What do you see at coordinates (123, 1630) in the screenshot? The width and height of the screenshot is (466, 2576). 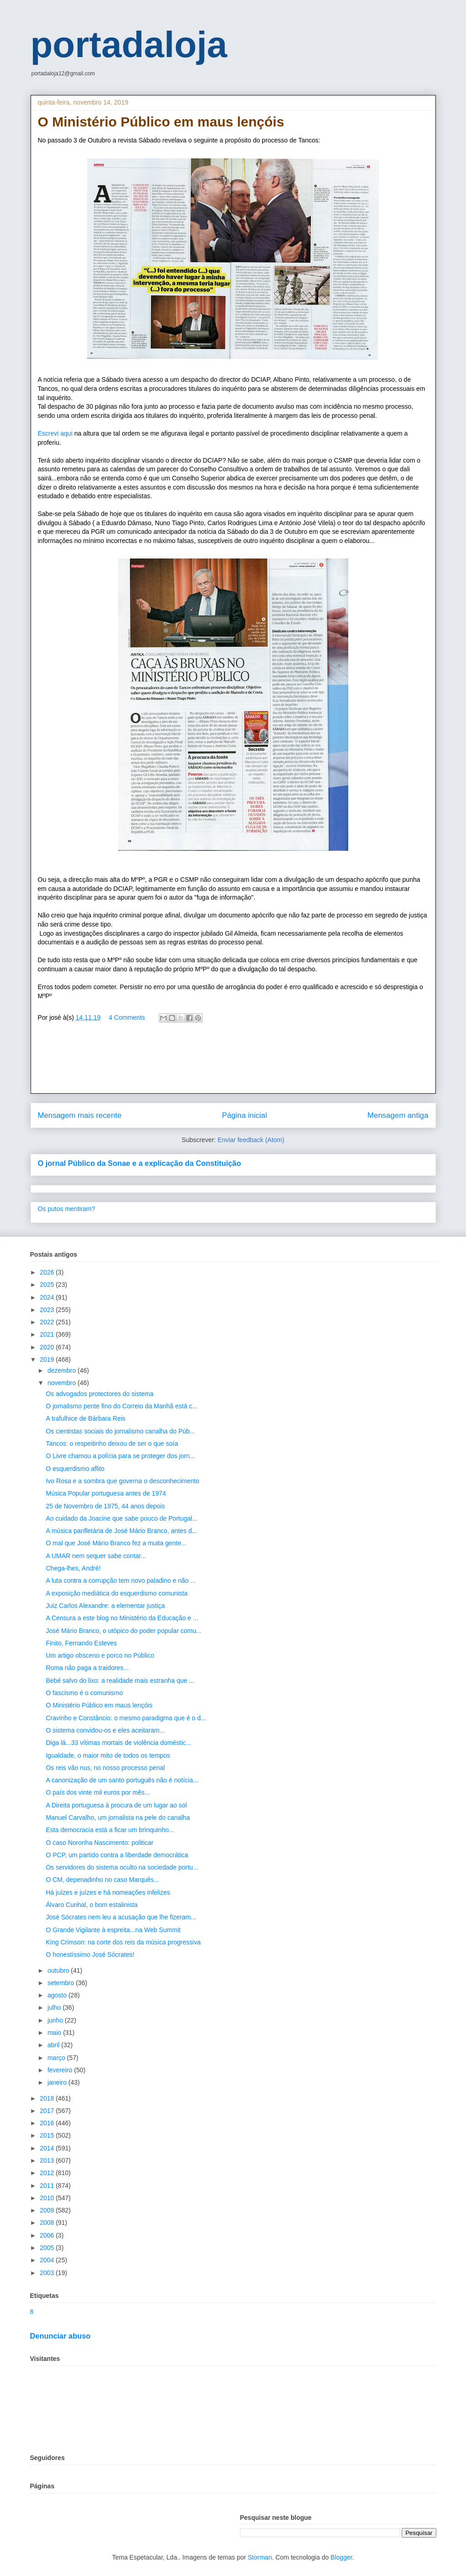 I see `José Mário Branco, o utópico do poder popular comu...` at bounding box center [123, 1630].